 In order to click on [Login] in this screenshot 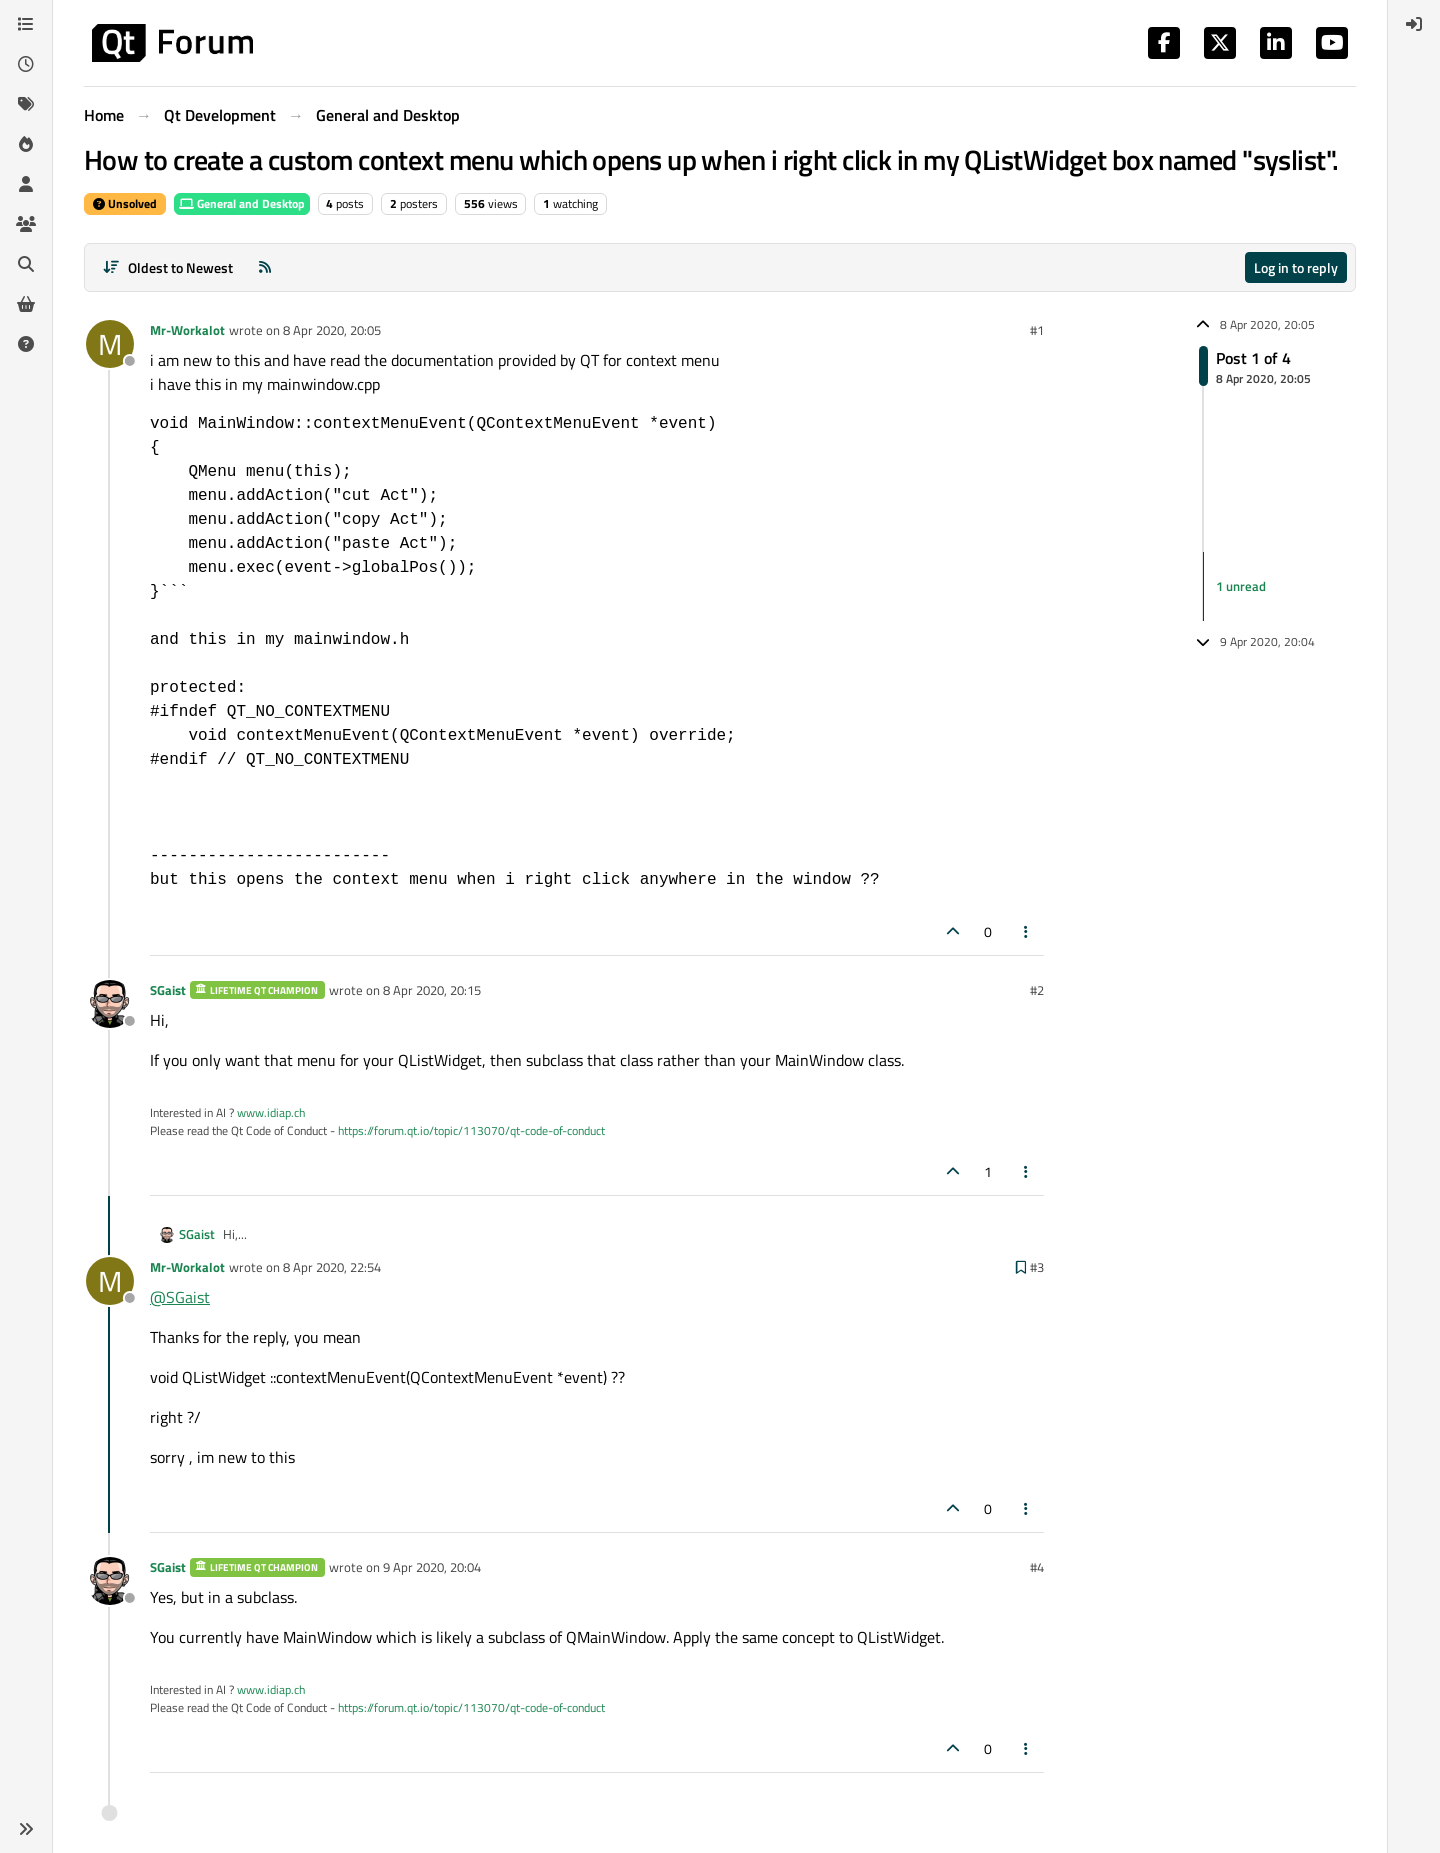, I will do `click(1414, 24)`.